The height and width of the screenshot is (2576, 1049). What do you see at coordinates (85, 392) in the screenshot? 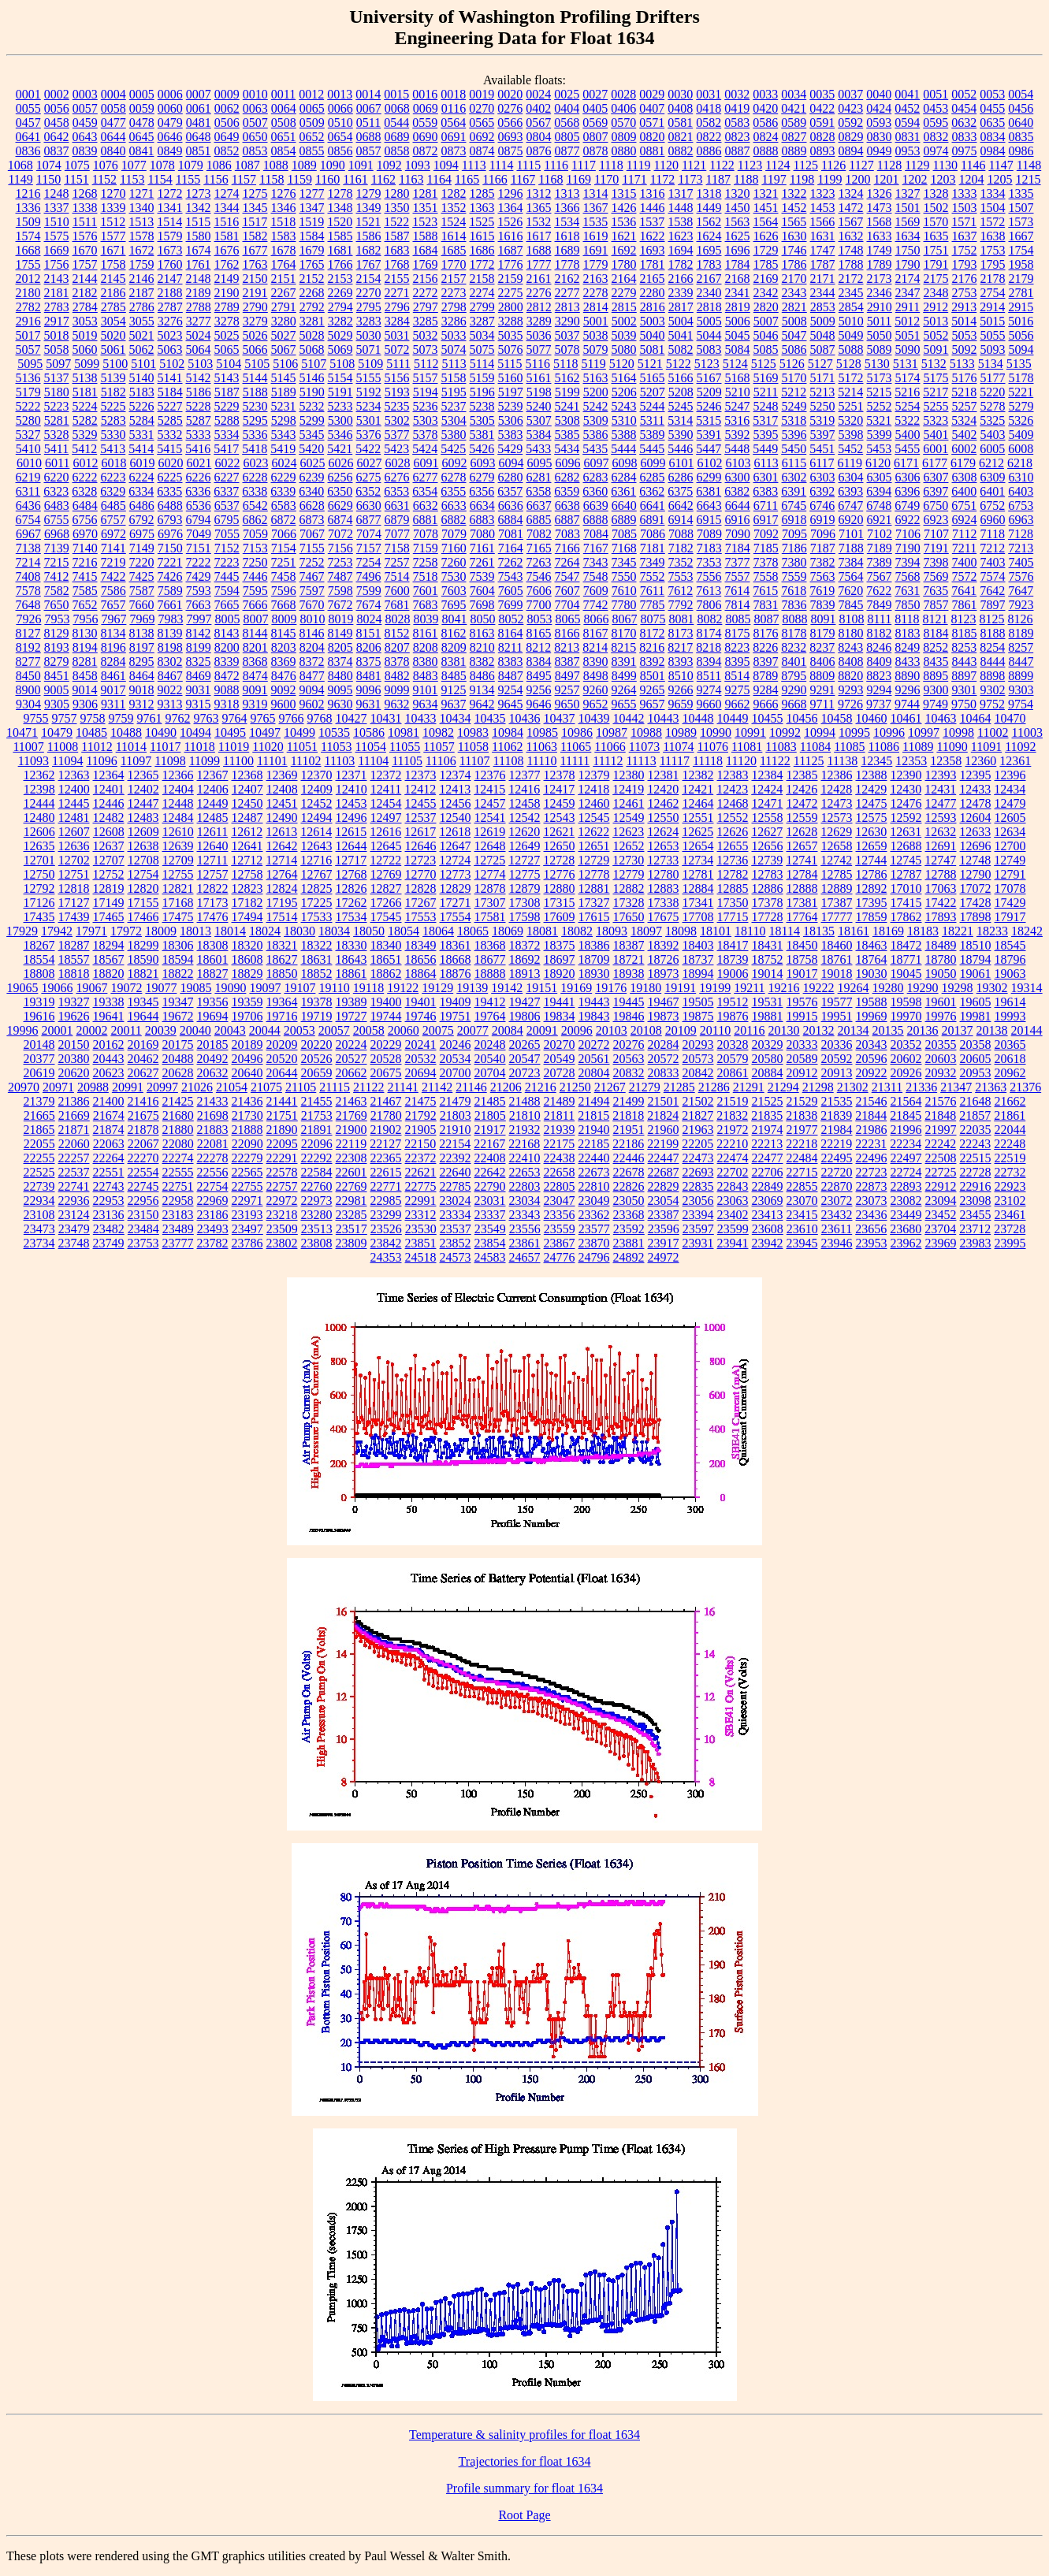
I see `5181` at bounding box center [85, 392].